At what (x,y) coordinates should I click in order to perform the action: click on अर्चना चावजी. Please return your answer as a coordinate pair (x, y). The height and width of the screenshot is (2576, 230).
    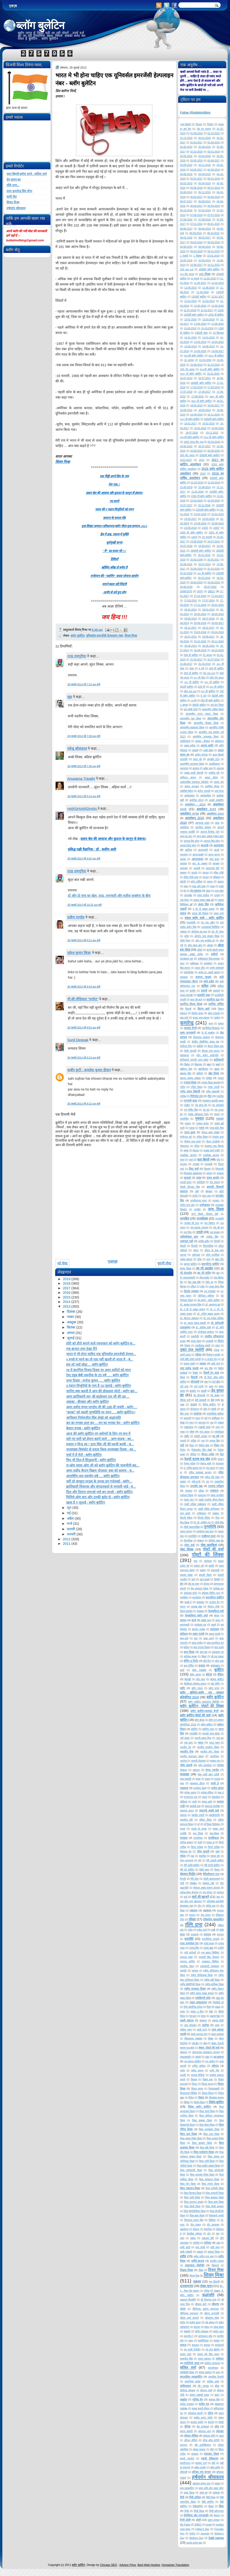
    Looking at the image, I should click on (203, 791).